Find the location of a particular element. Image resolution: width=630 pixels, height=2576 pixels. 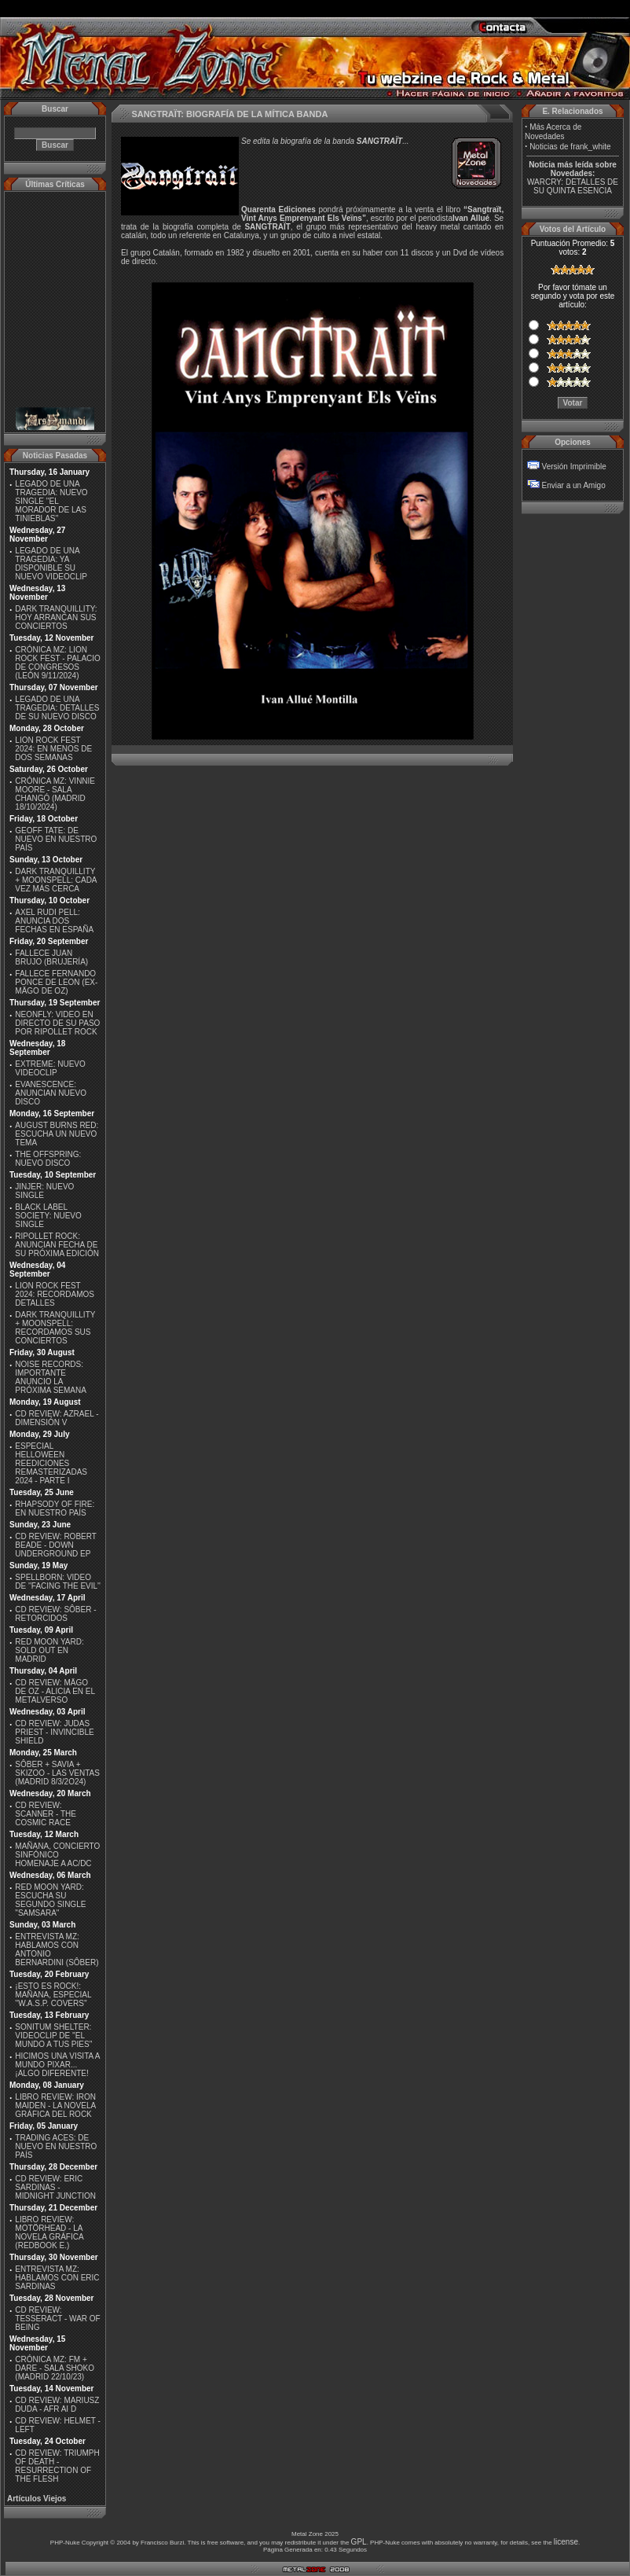

LION ROCK FEST 2024: RECORDAMOS DETALLES is located at coordinates (54, 1294).